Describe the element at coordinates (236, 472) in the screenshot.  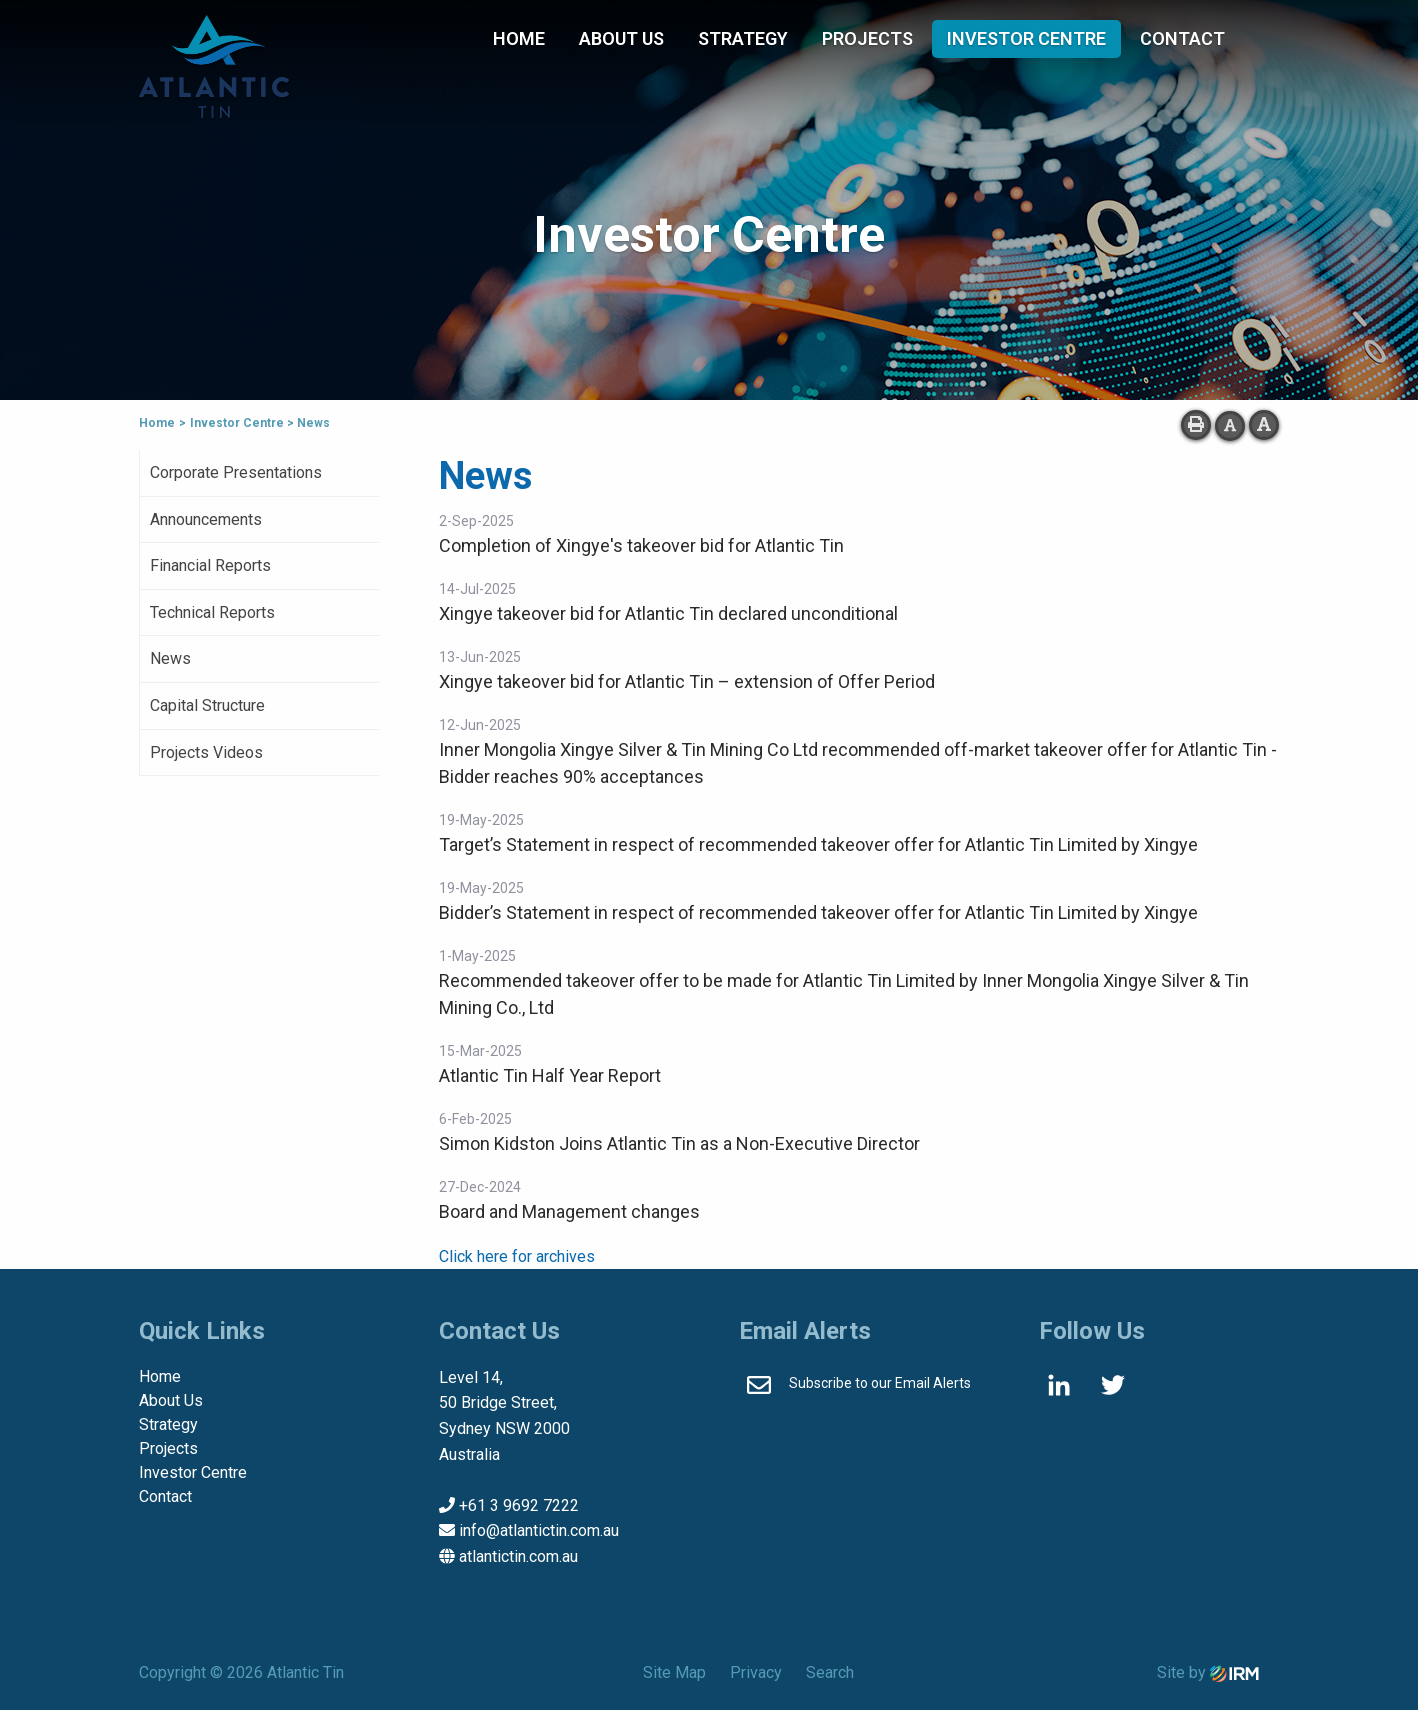
I see `Corporate Presentations` at that location.